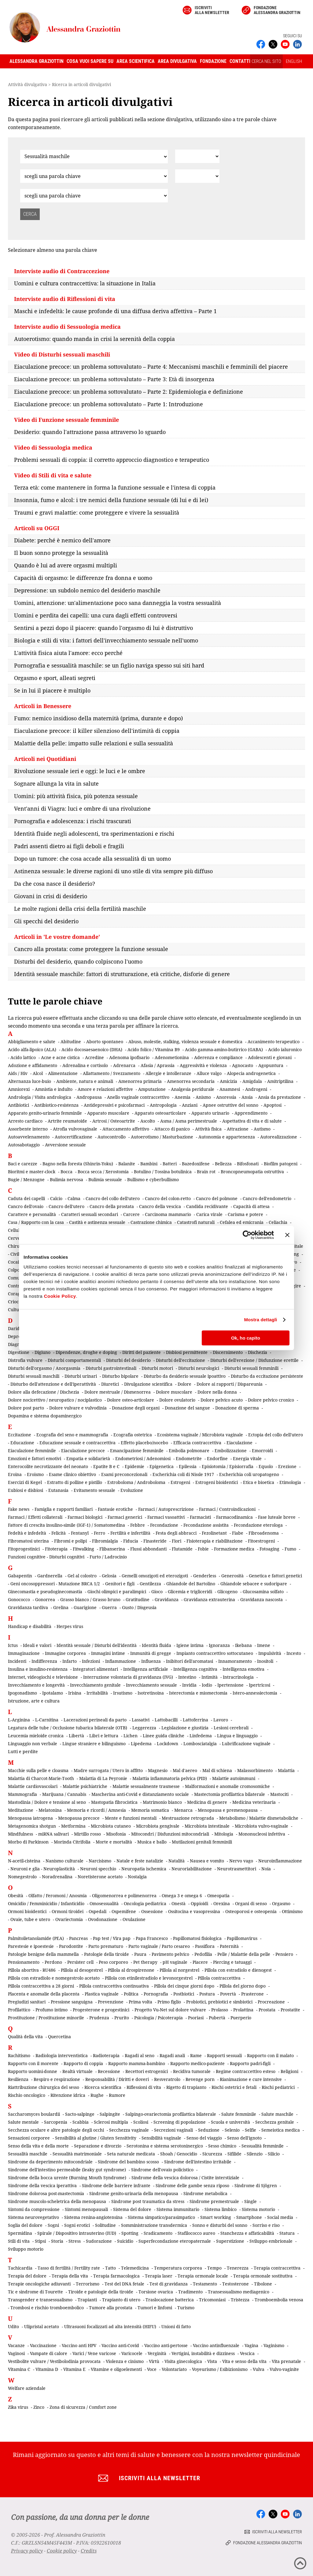  What do you see at coordinates (130, 1533) in the screenshot?
I see `Fertilità e infertilità` at bounding box center [130, 1533].